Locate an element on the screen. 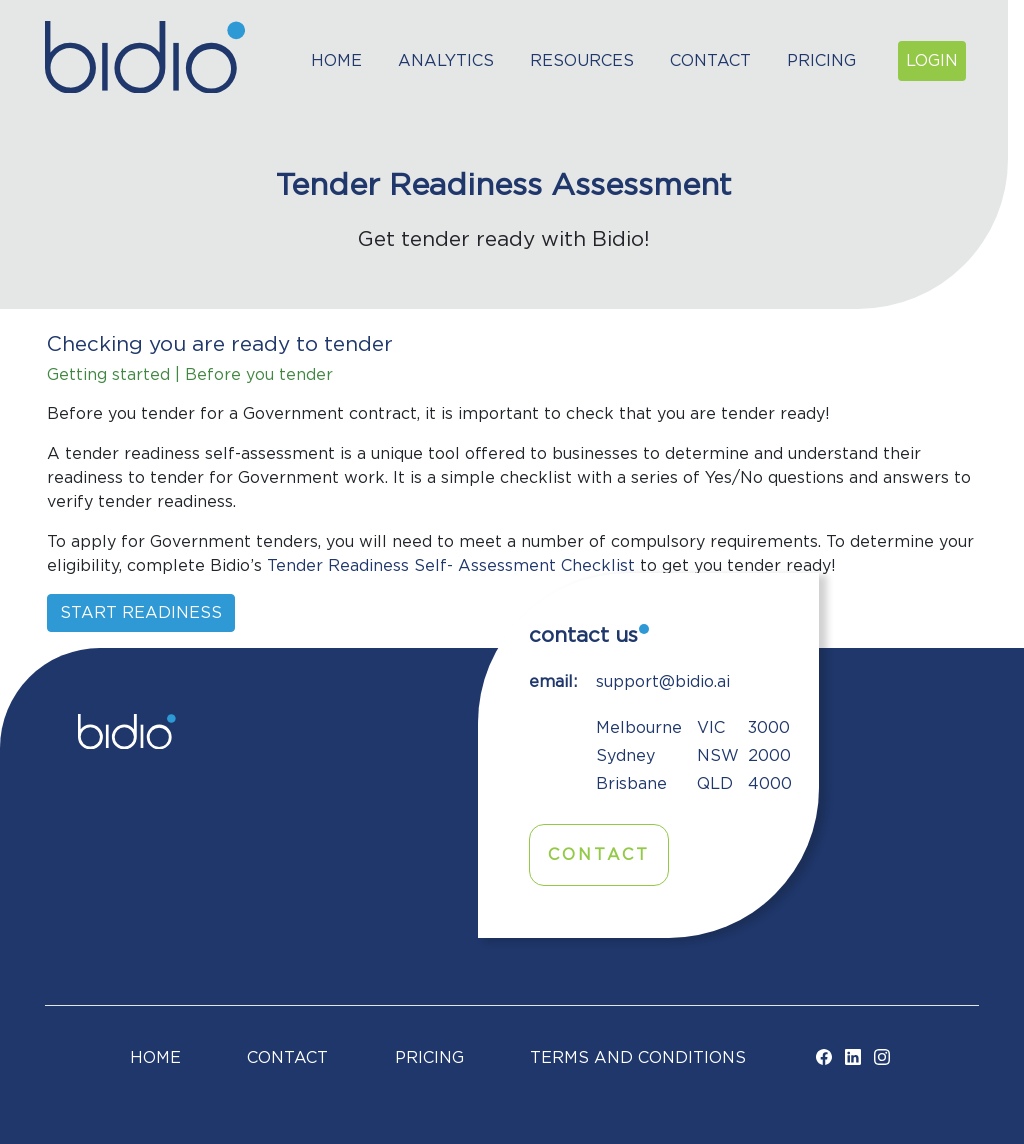 The height and width of the screenshot is (1144, 1024). Home is located at coordinates (336, 61).